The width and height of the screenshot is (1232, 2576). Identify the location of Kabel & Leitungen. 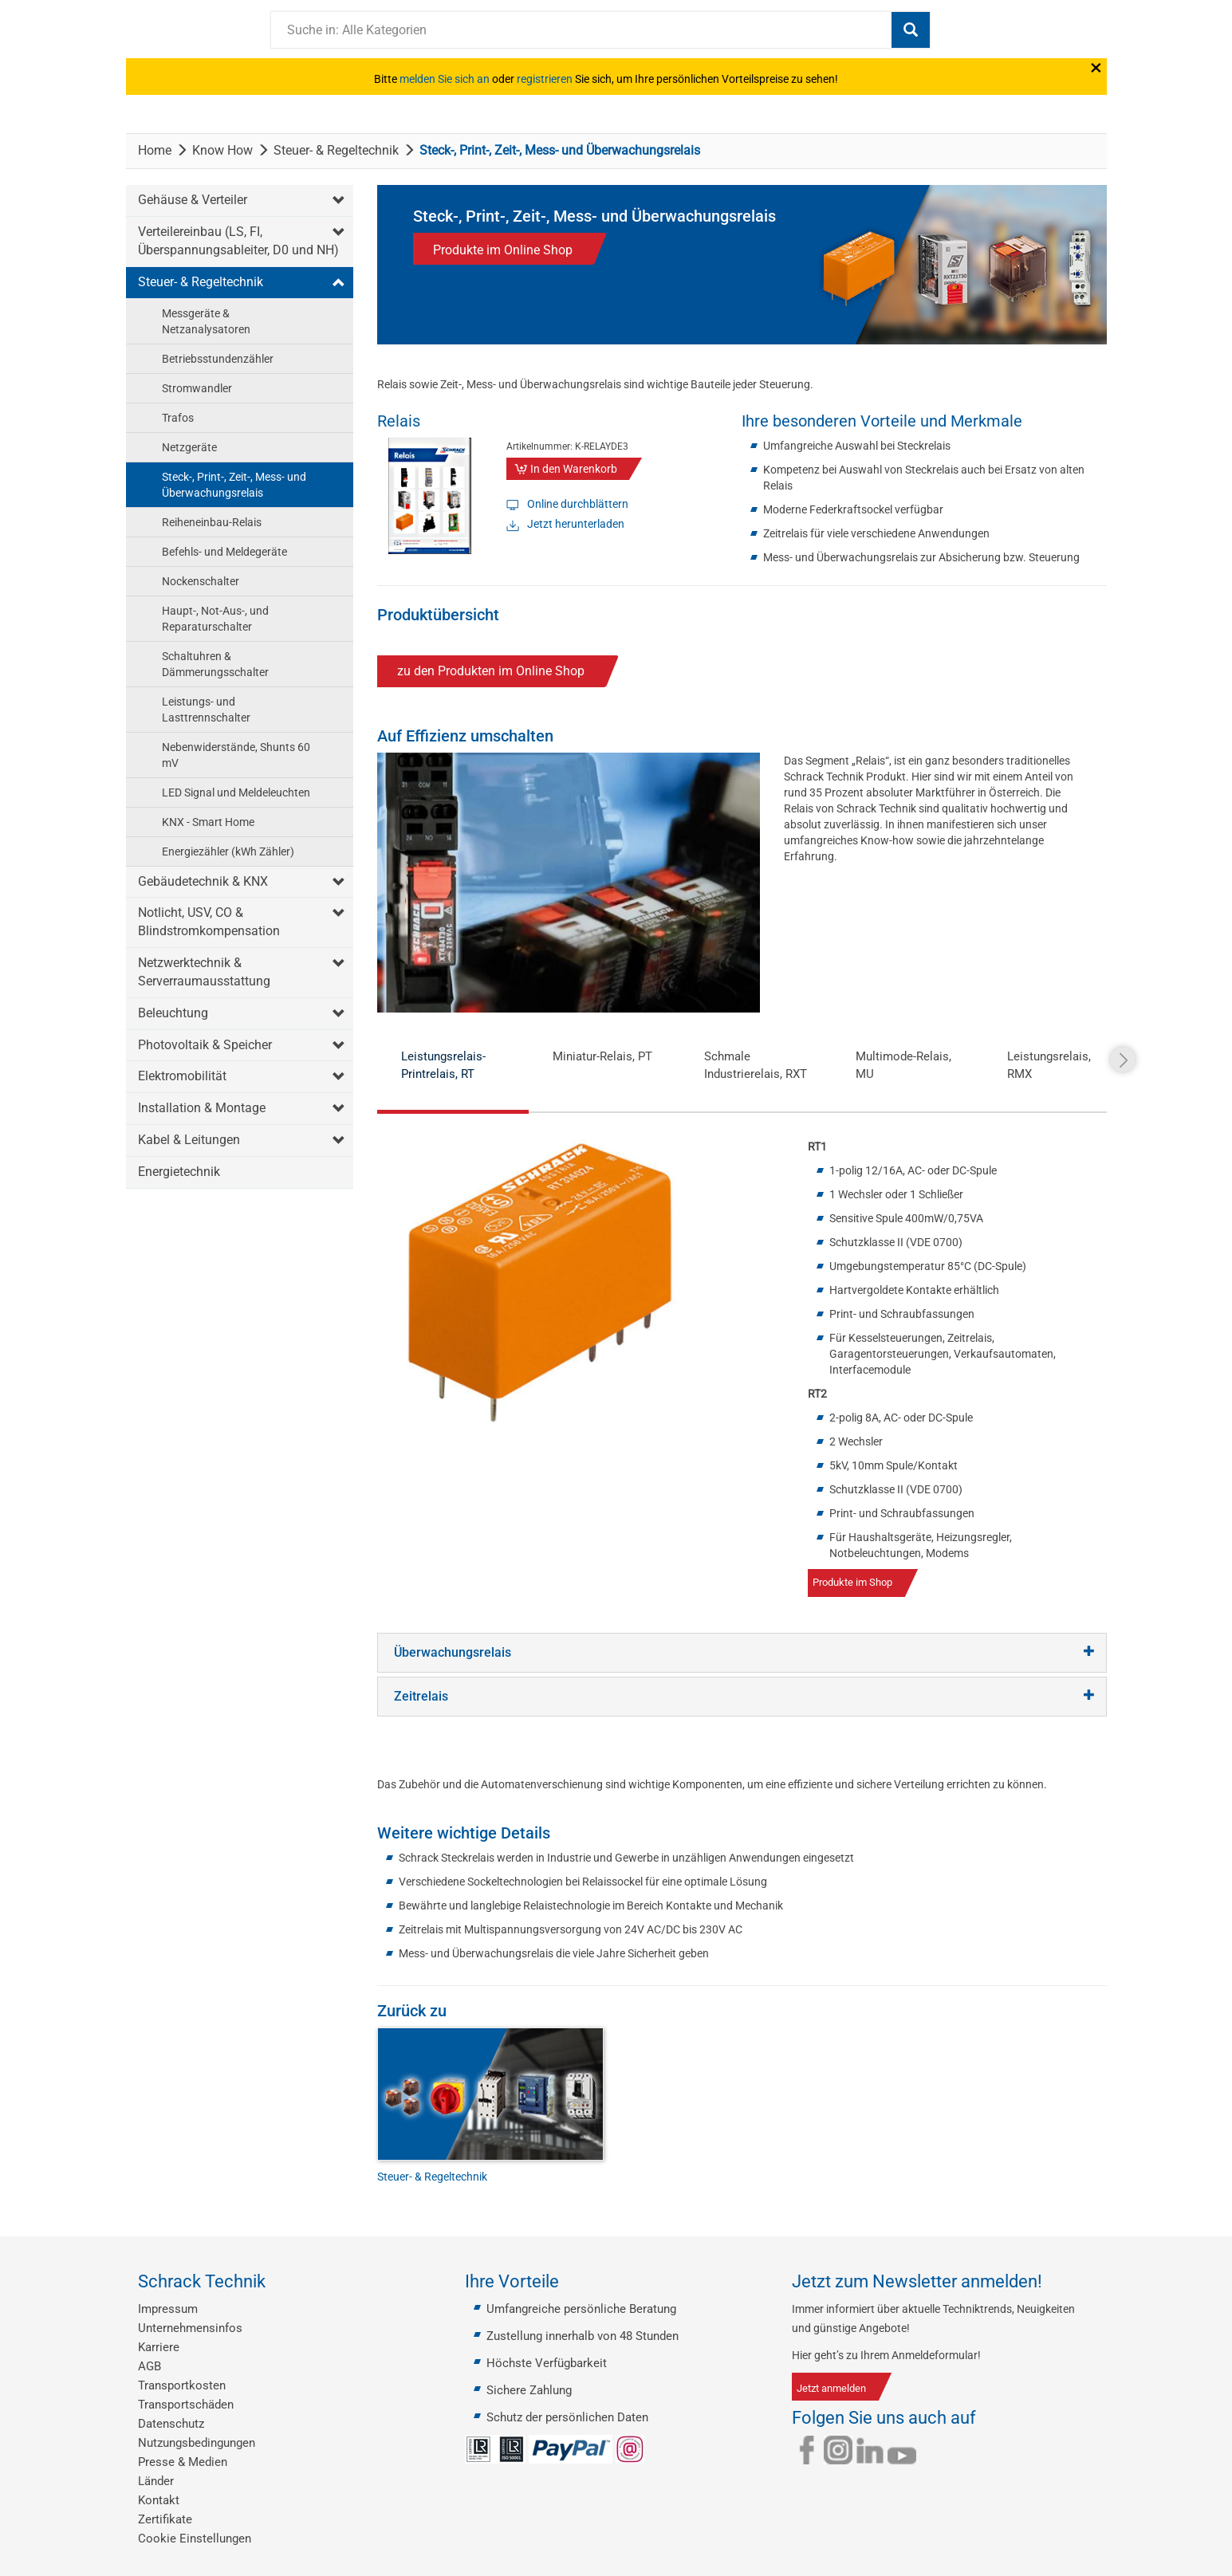
(189, 1139).